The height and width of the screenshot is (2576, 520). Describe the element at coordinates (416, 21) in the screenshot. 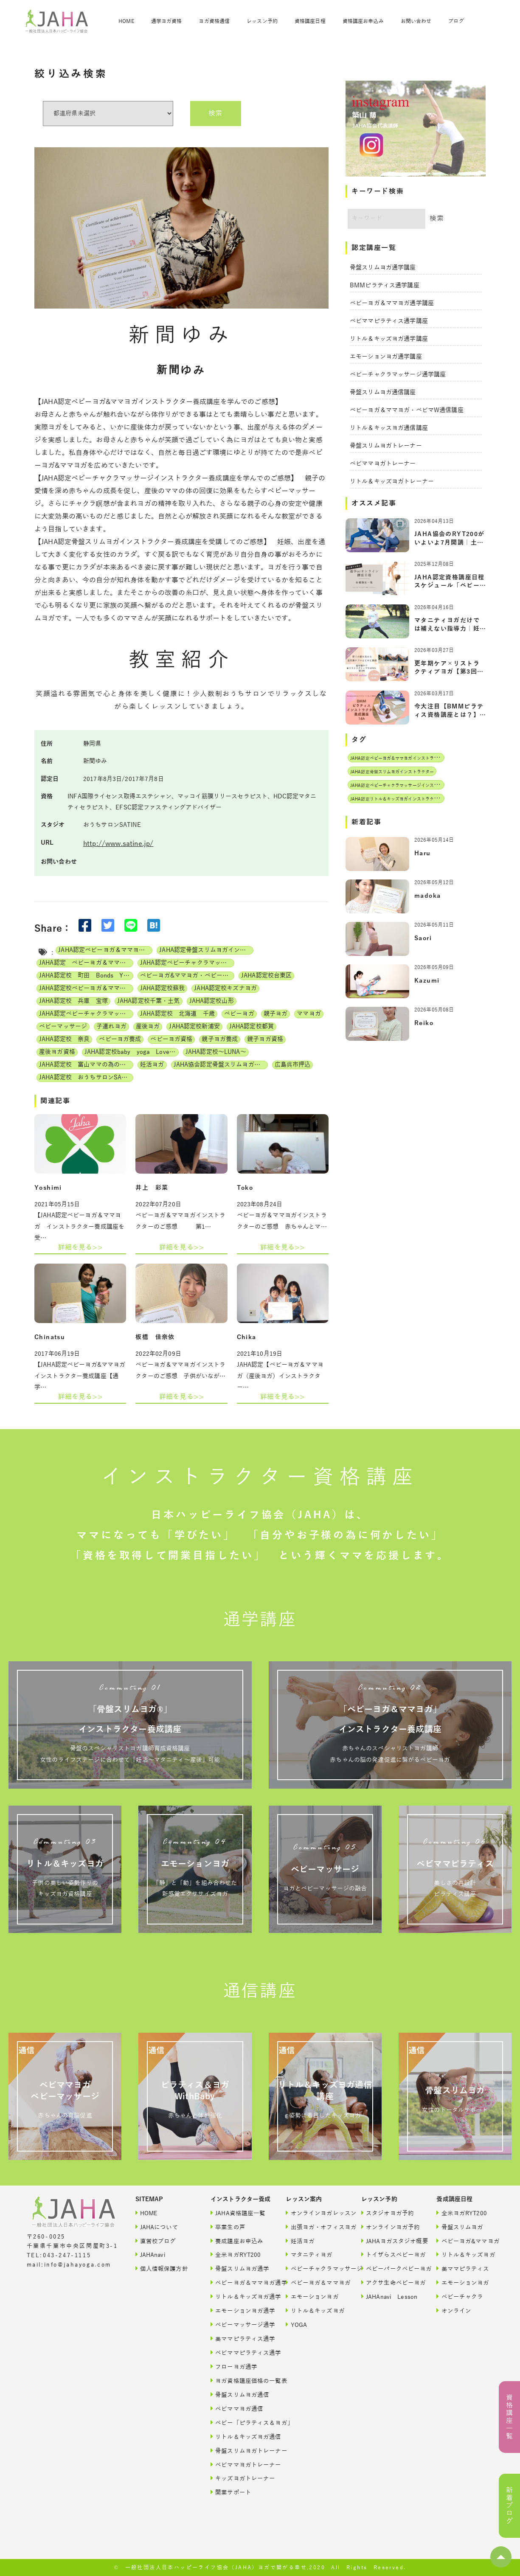

I see `お問い合わせ` at that location.